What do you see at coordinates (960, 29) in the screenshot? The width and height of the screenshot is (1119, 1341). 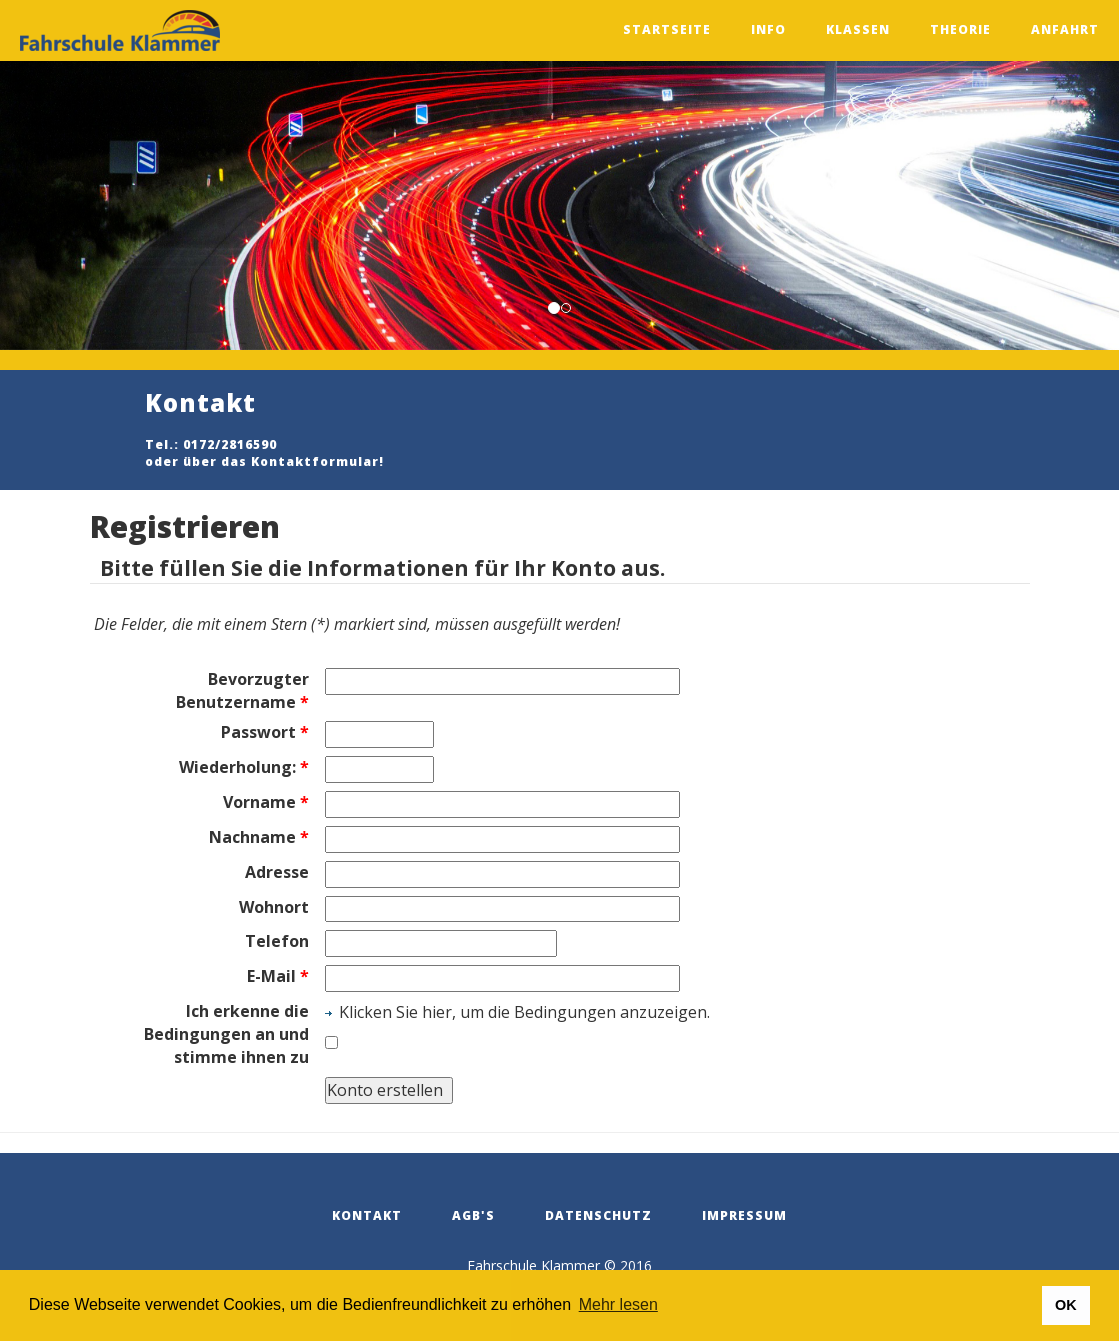 I see `Theorie` at bounding box center [960, 29].